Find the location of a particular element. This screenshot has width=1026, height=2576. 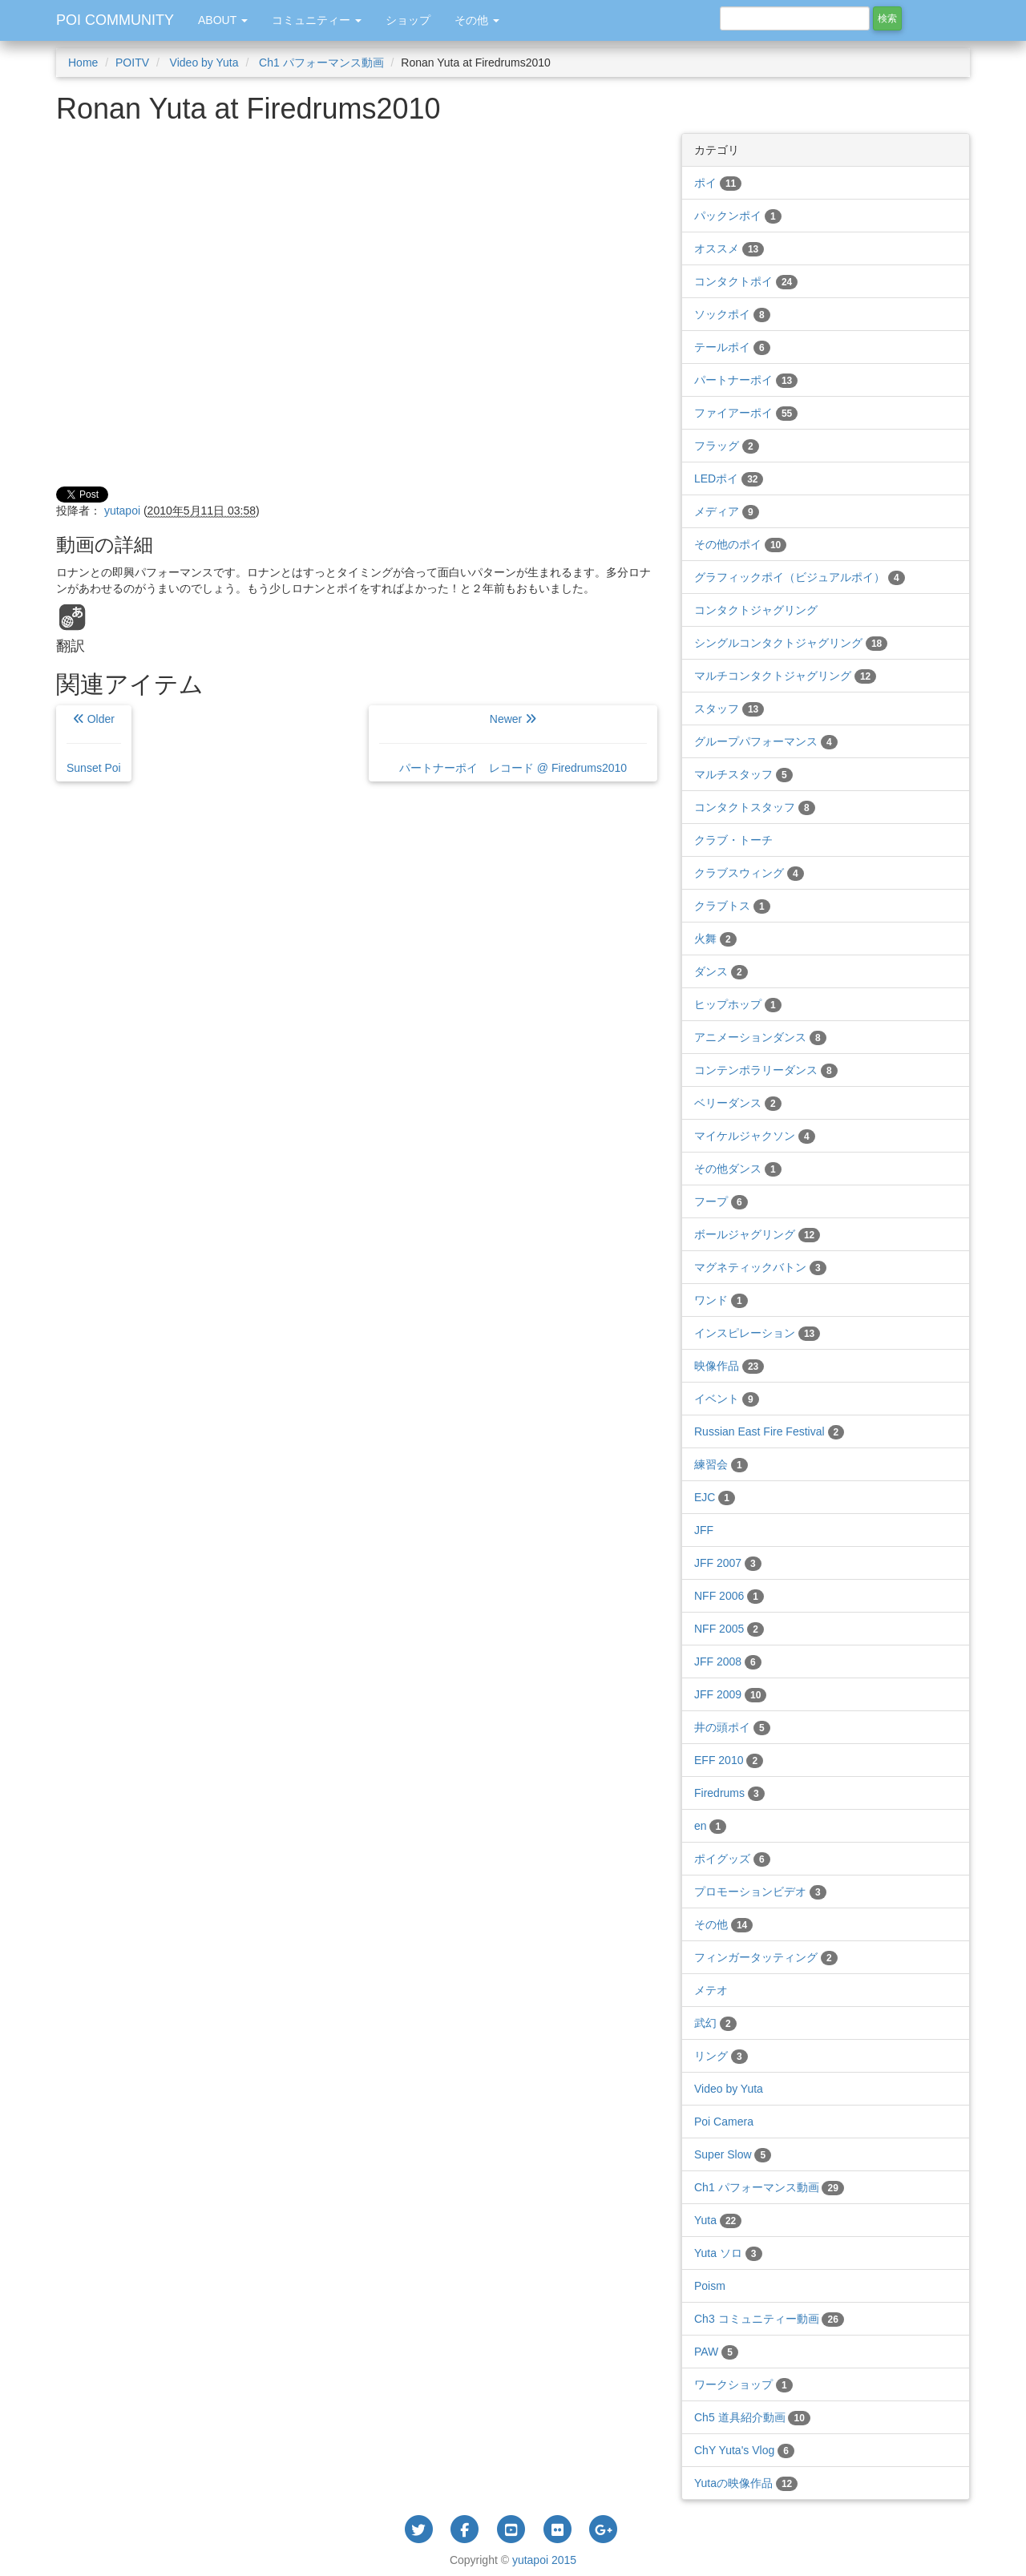

フープ is located at coordinates (721, 1201).